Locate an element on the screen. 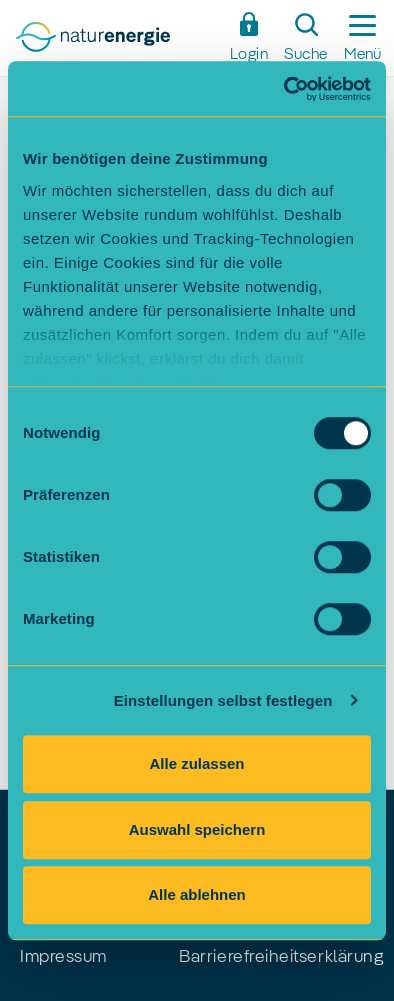  [Cookiebot von Usercentrics - öffnet in einem neuen Fenster] is located at coordinates (284, 89).